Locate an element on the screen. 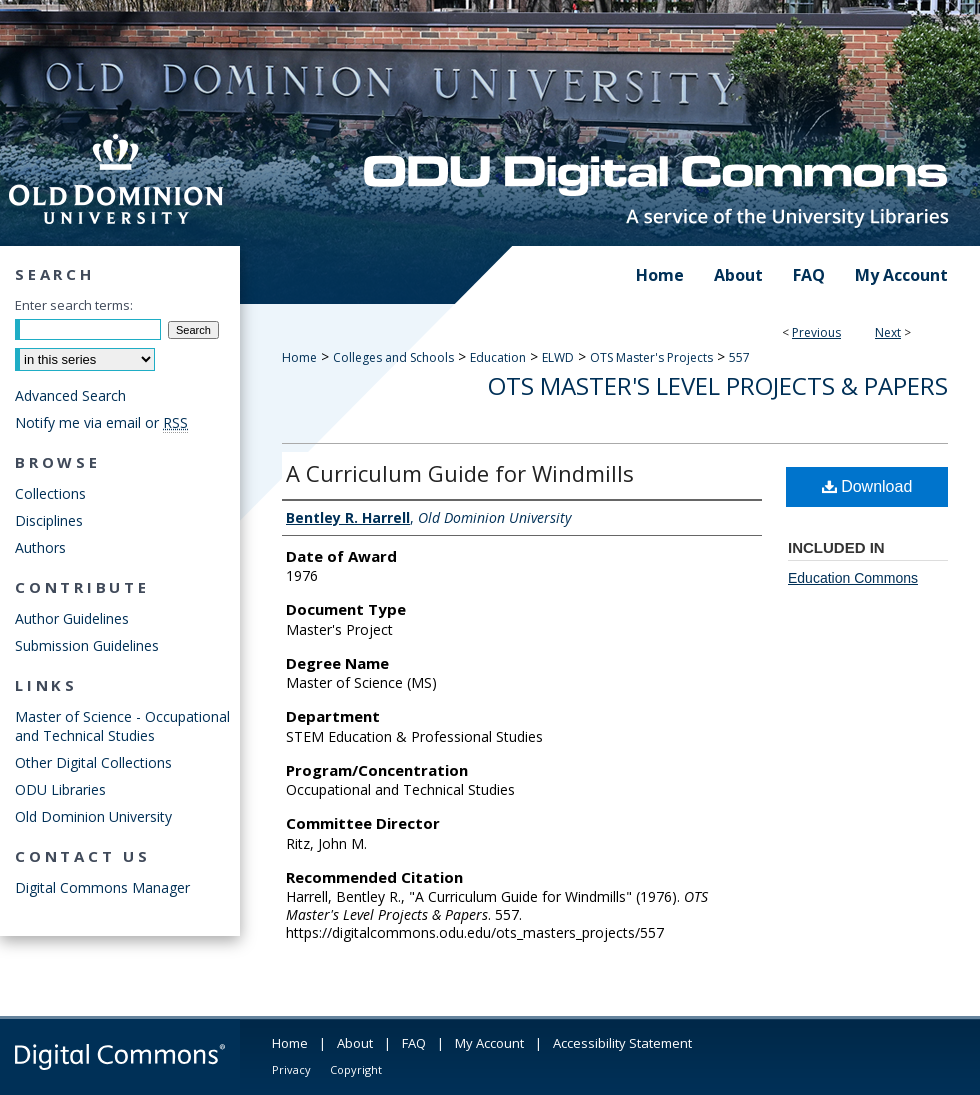 Image resolution: width=980 pixels, height=1095 pixels. FAQ is located at coordinates (414, 1043).